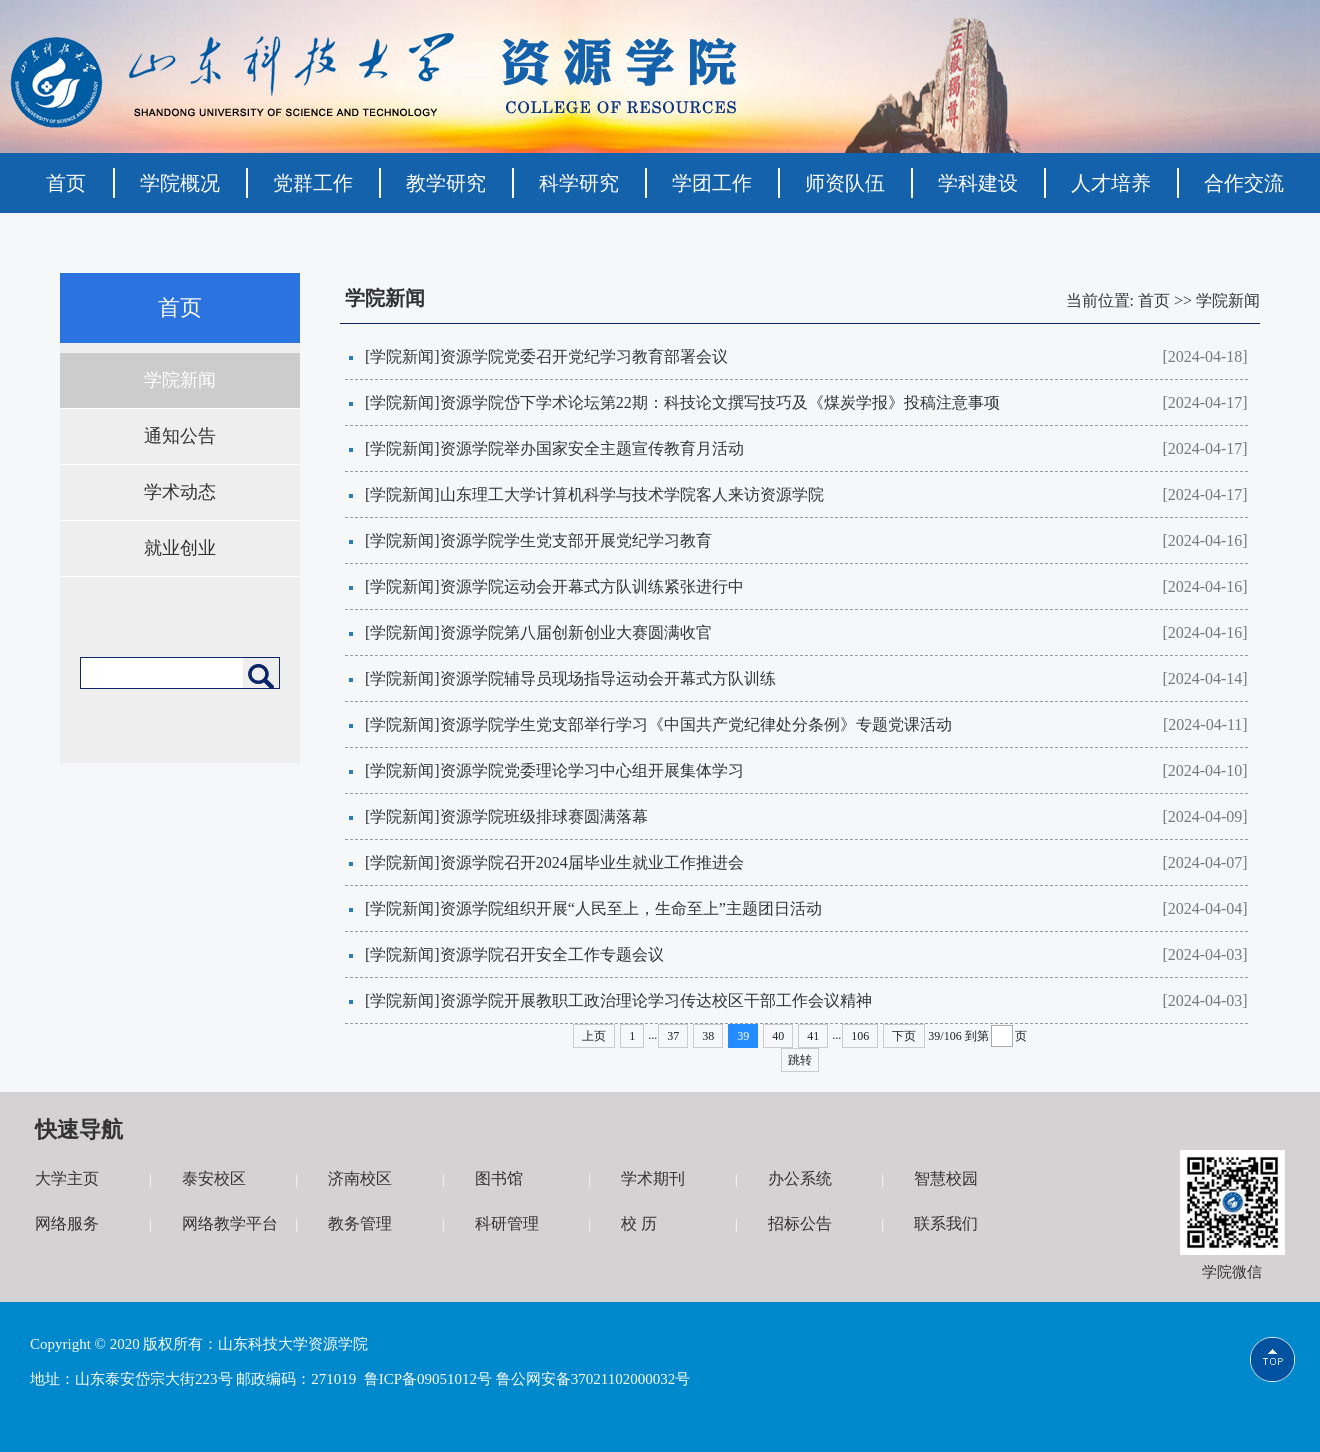 The width and height of the screenshot is (1320, 1452). I want to click on 上页, so click(594, 1036).